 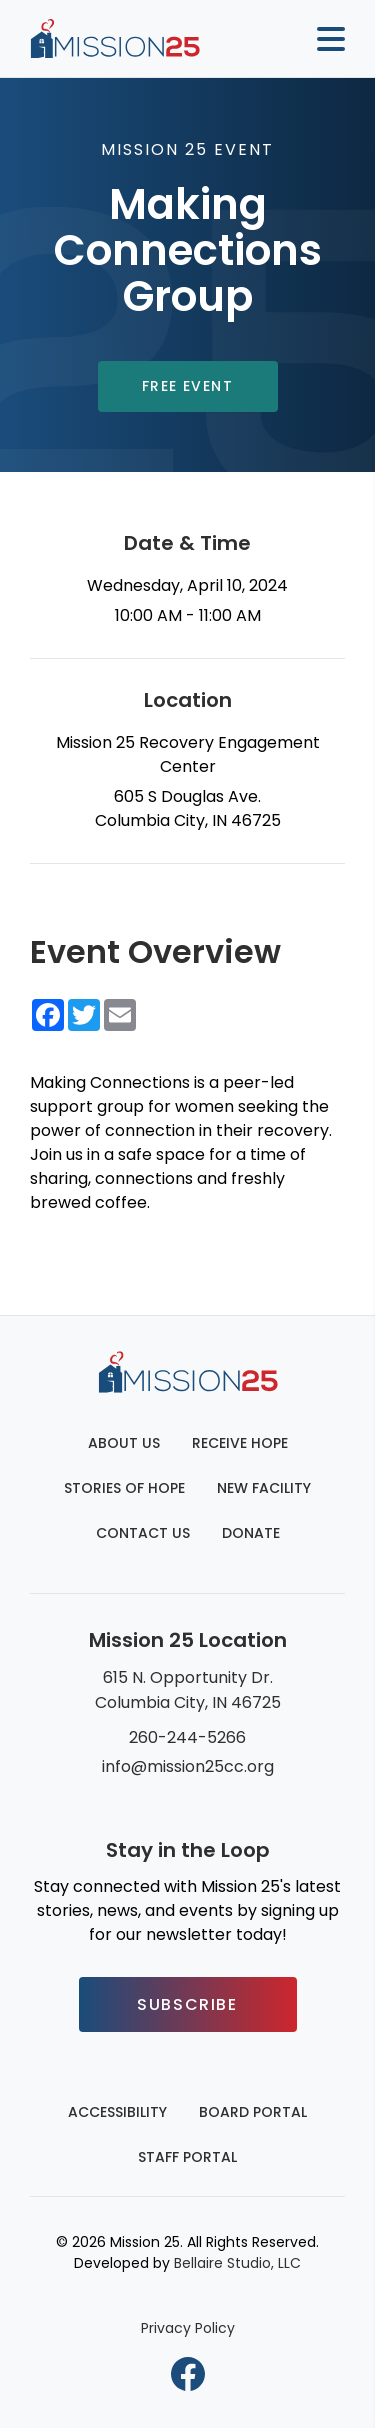 I want to click on Mission 25 Event, so click(x=187, y=149).